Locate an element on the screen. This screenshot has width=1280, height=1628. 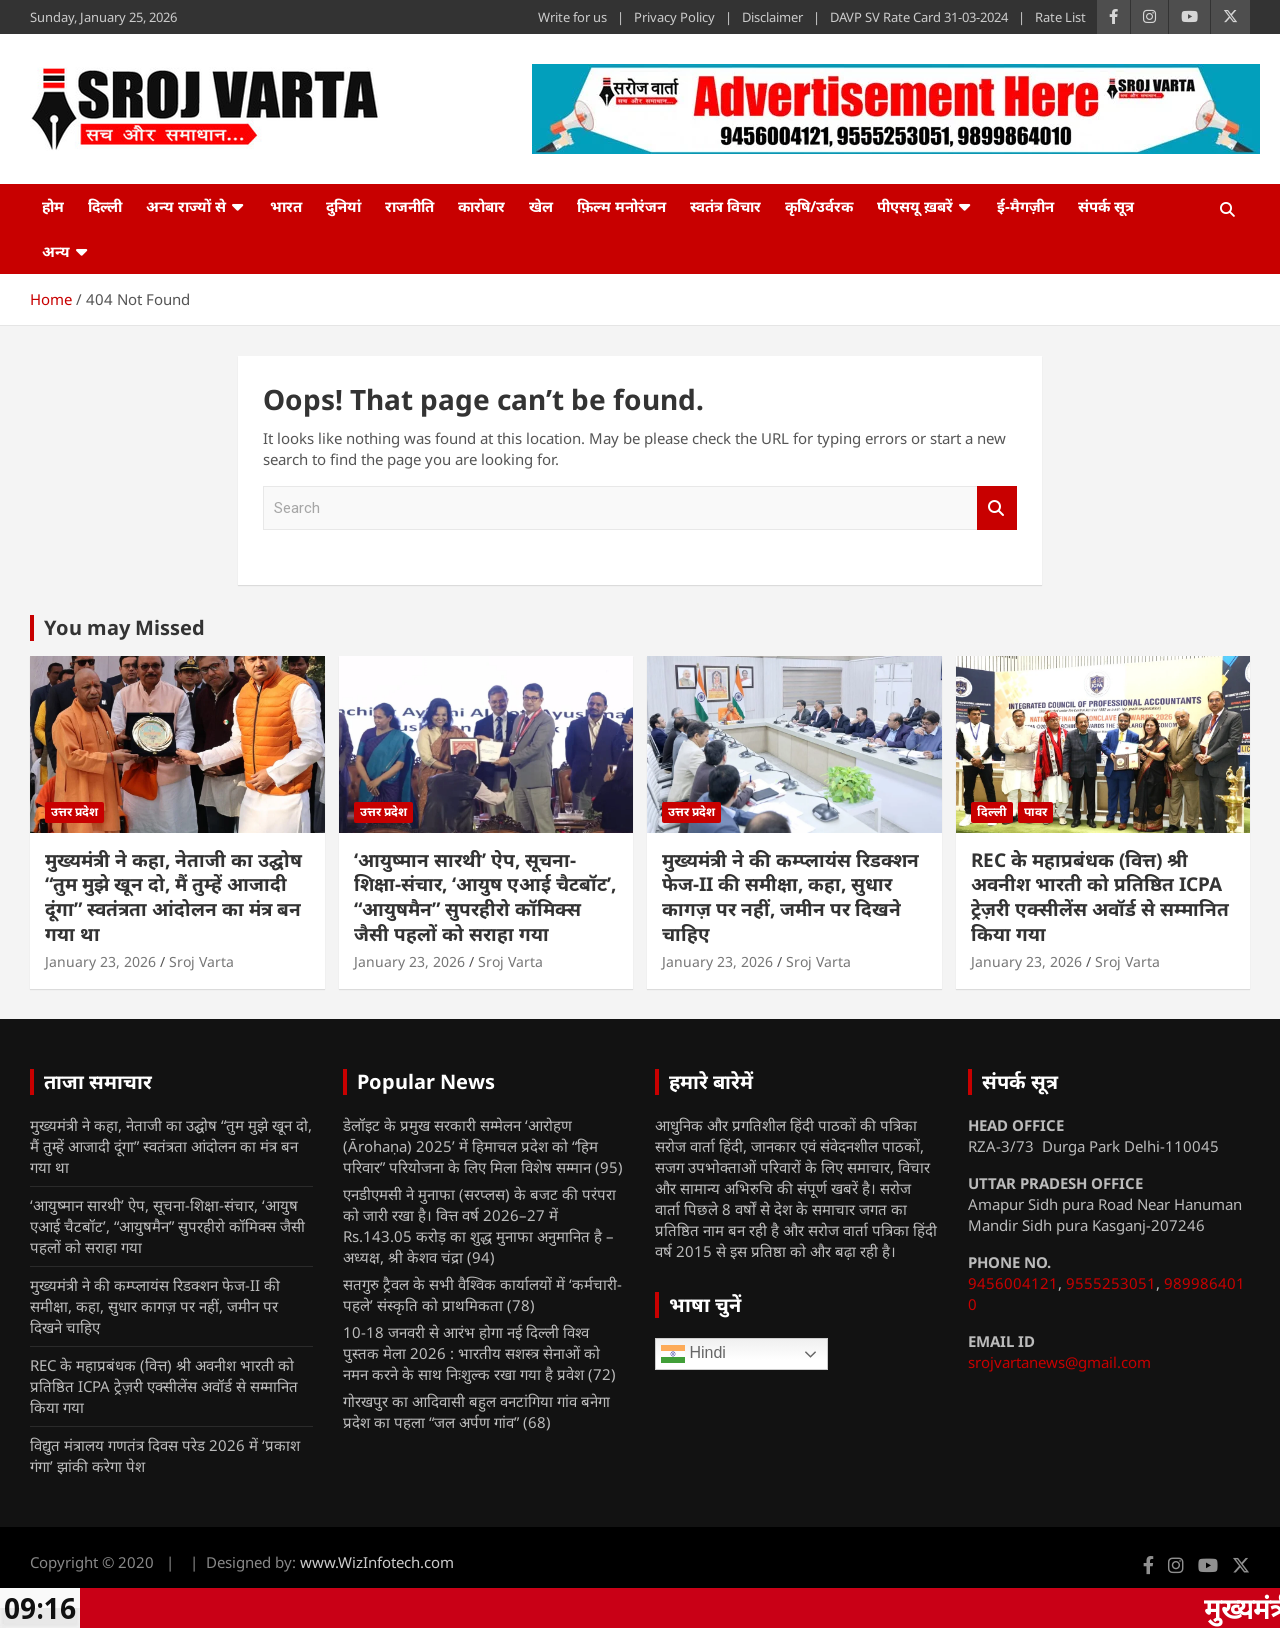
फ़िल्म मनोरंजन is located at coordinates (621, 206).